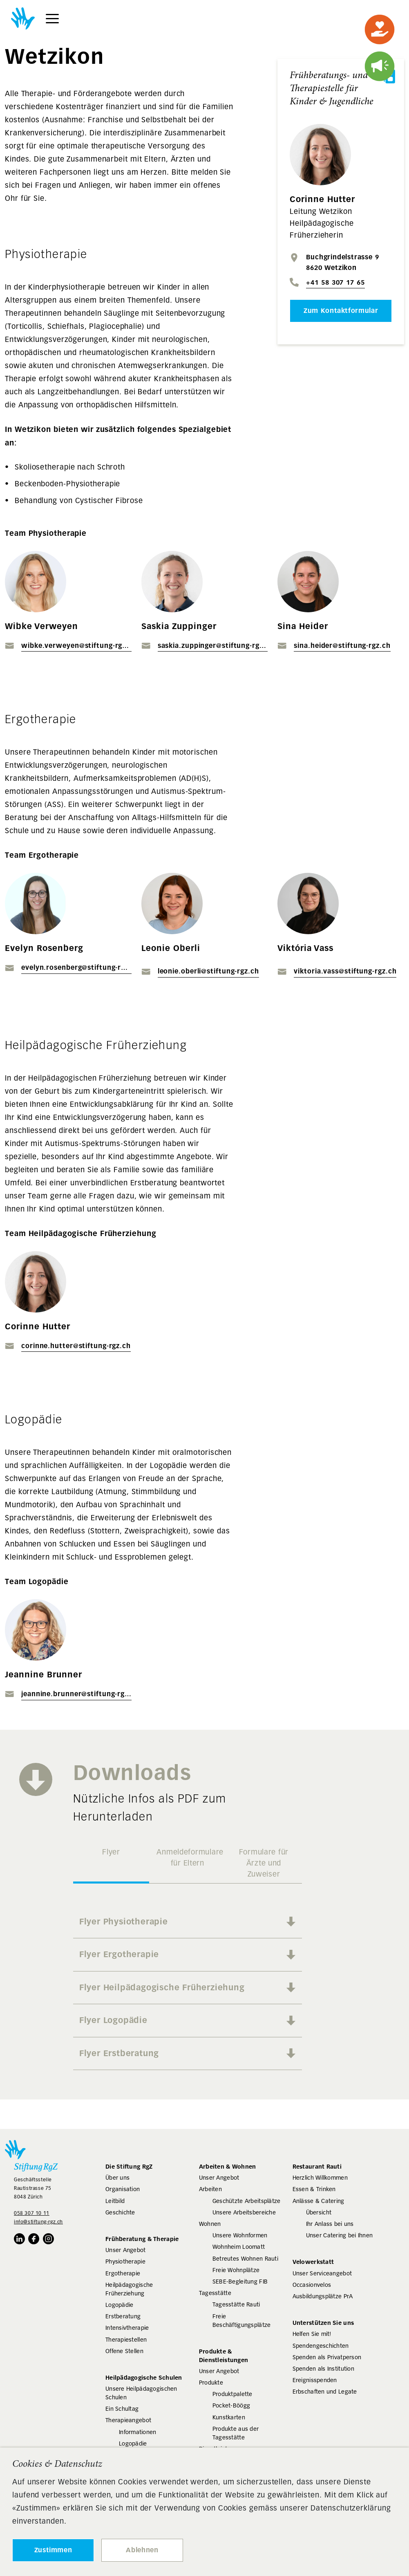  What do you see at coordinates (317, 2166) in the screenshot?
I see `Restaurant Rauti` at bounding box center [317, 2166].